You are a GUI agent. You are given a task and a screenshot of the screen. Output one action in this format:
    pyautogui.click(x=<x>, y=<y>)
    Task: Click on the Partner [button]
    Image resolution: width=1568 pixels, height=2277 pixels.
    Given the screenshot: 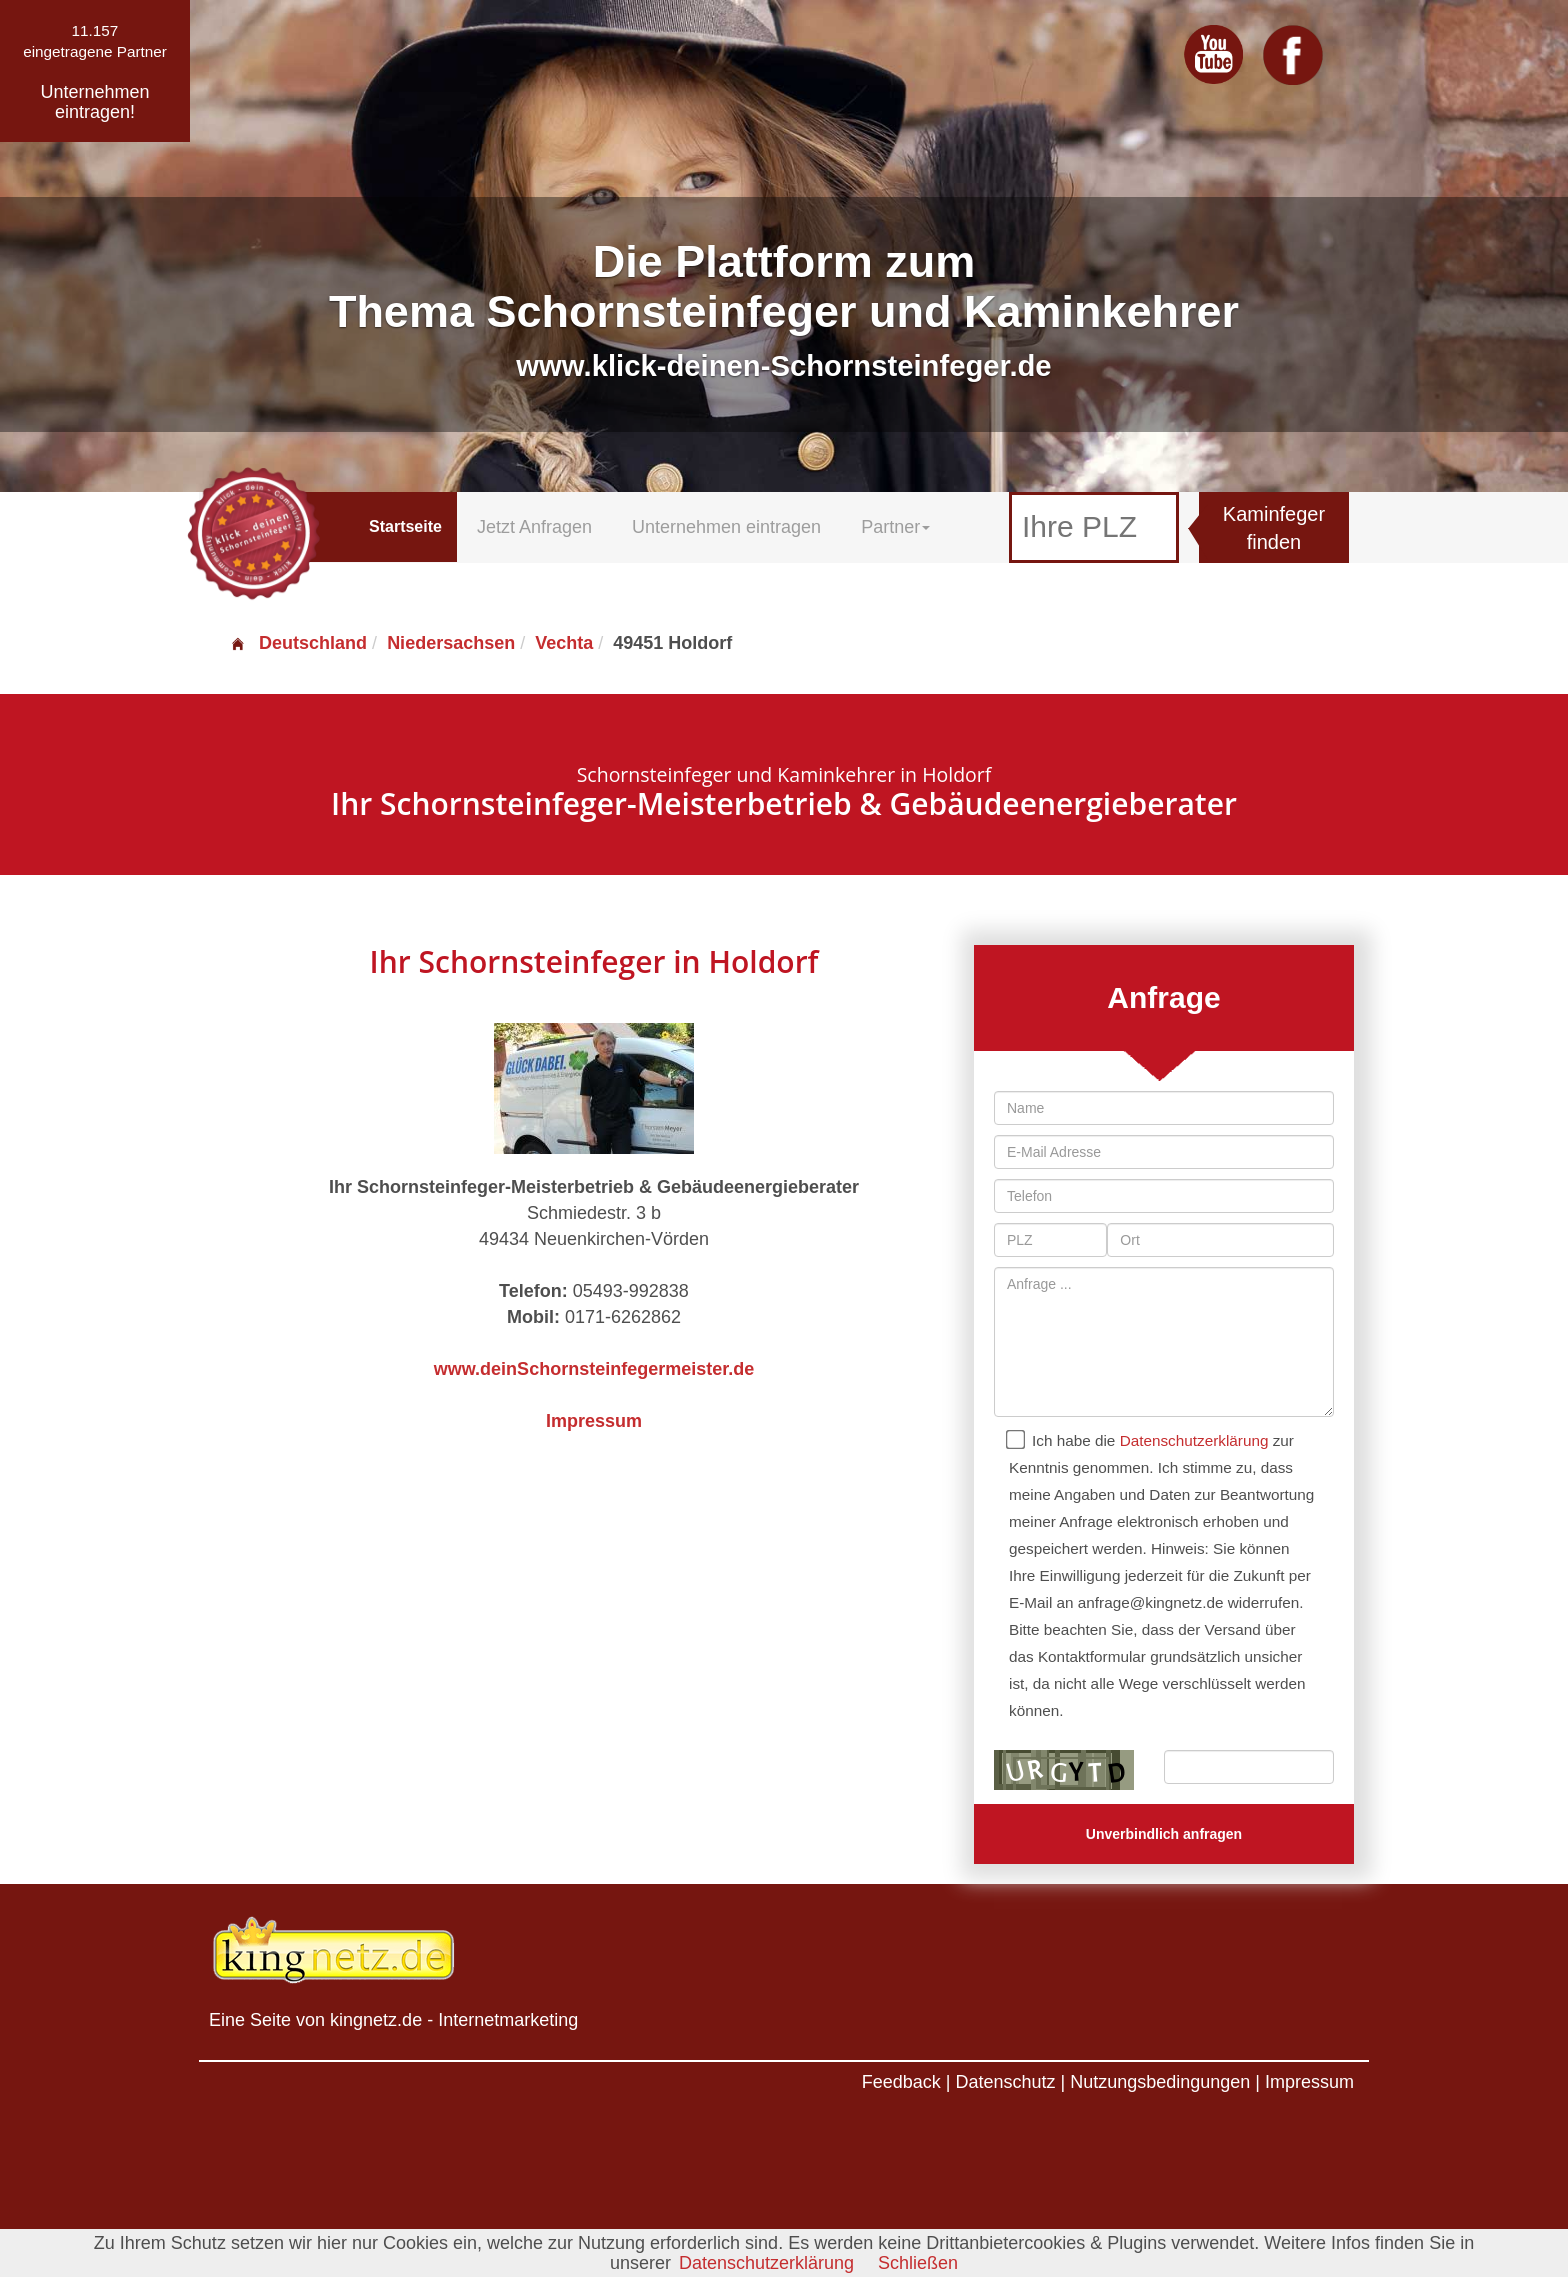 What is the action you would take?
    pyautogui.click(x=895, y=527)
    